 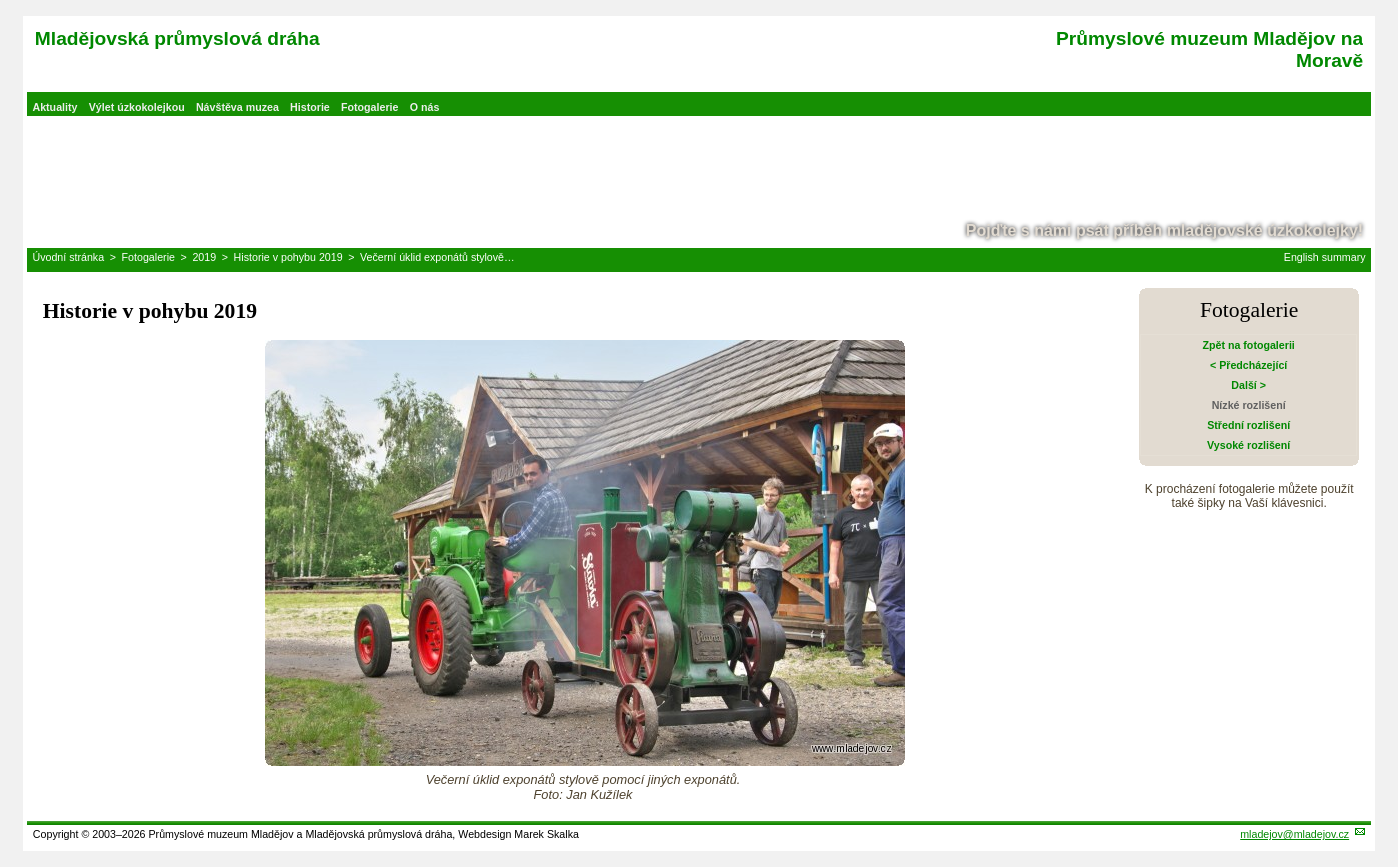 I want to click on O nás, so click(x=425, y=107).